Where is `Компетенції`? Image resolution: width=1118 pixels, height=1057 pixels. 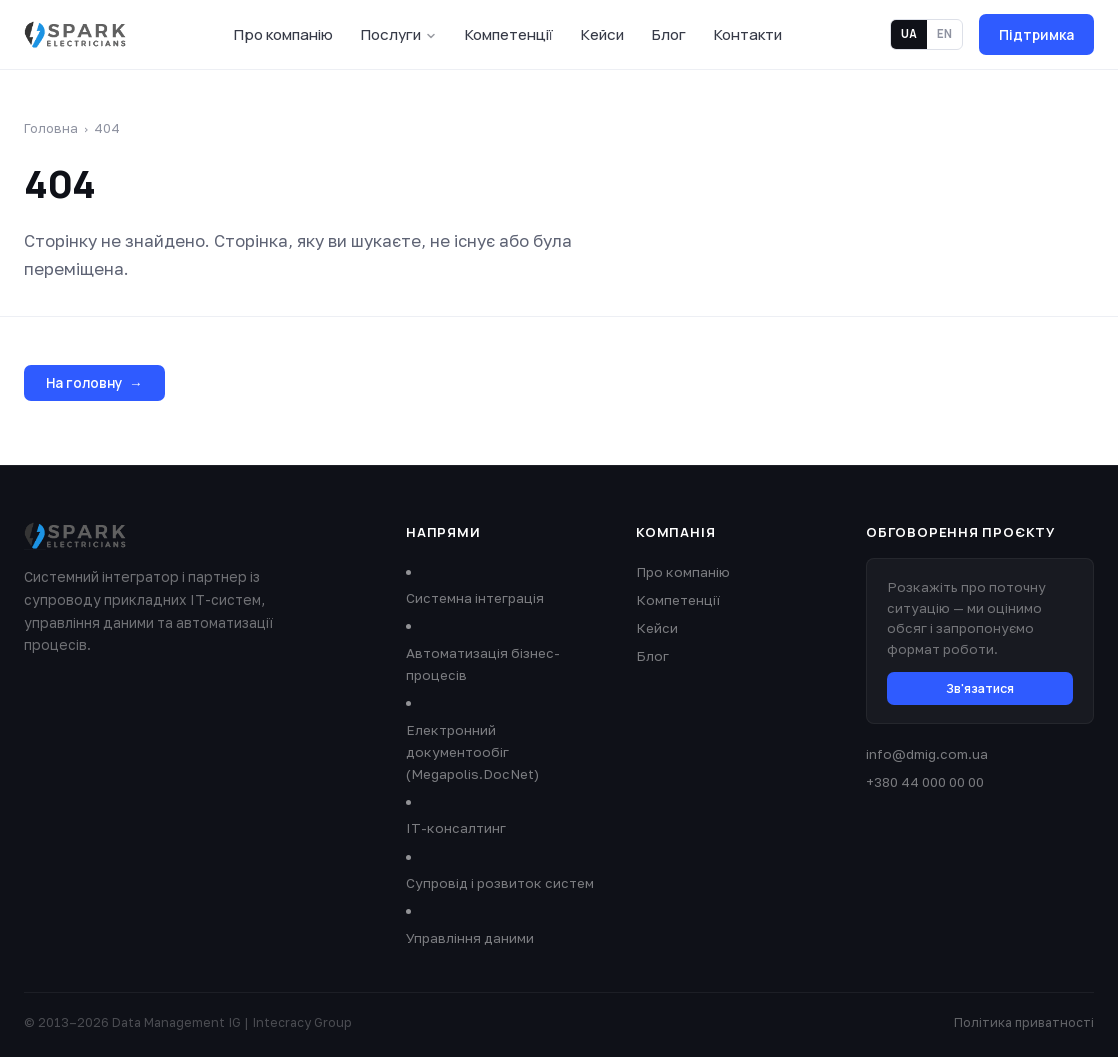
Компетенції is located at coordinates (509, 34).